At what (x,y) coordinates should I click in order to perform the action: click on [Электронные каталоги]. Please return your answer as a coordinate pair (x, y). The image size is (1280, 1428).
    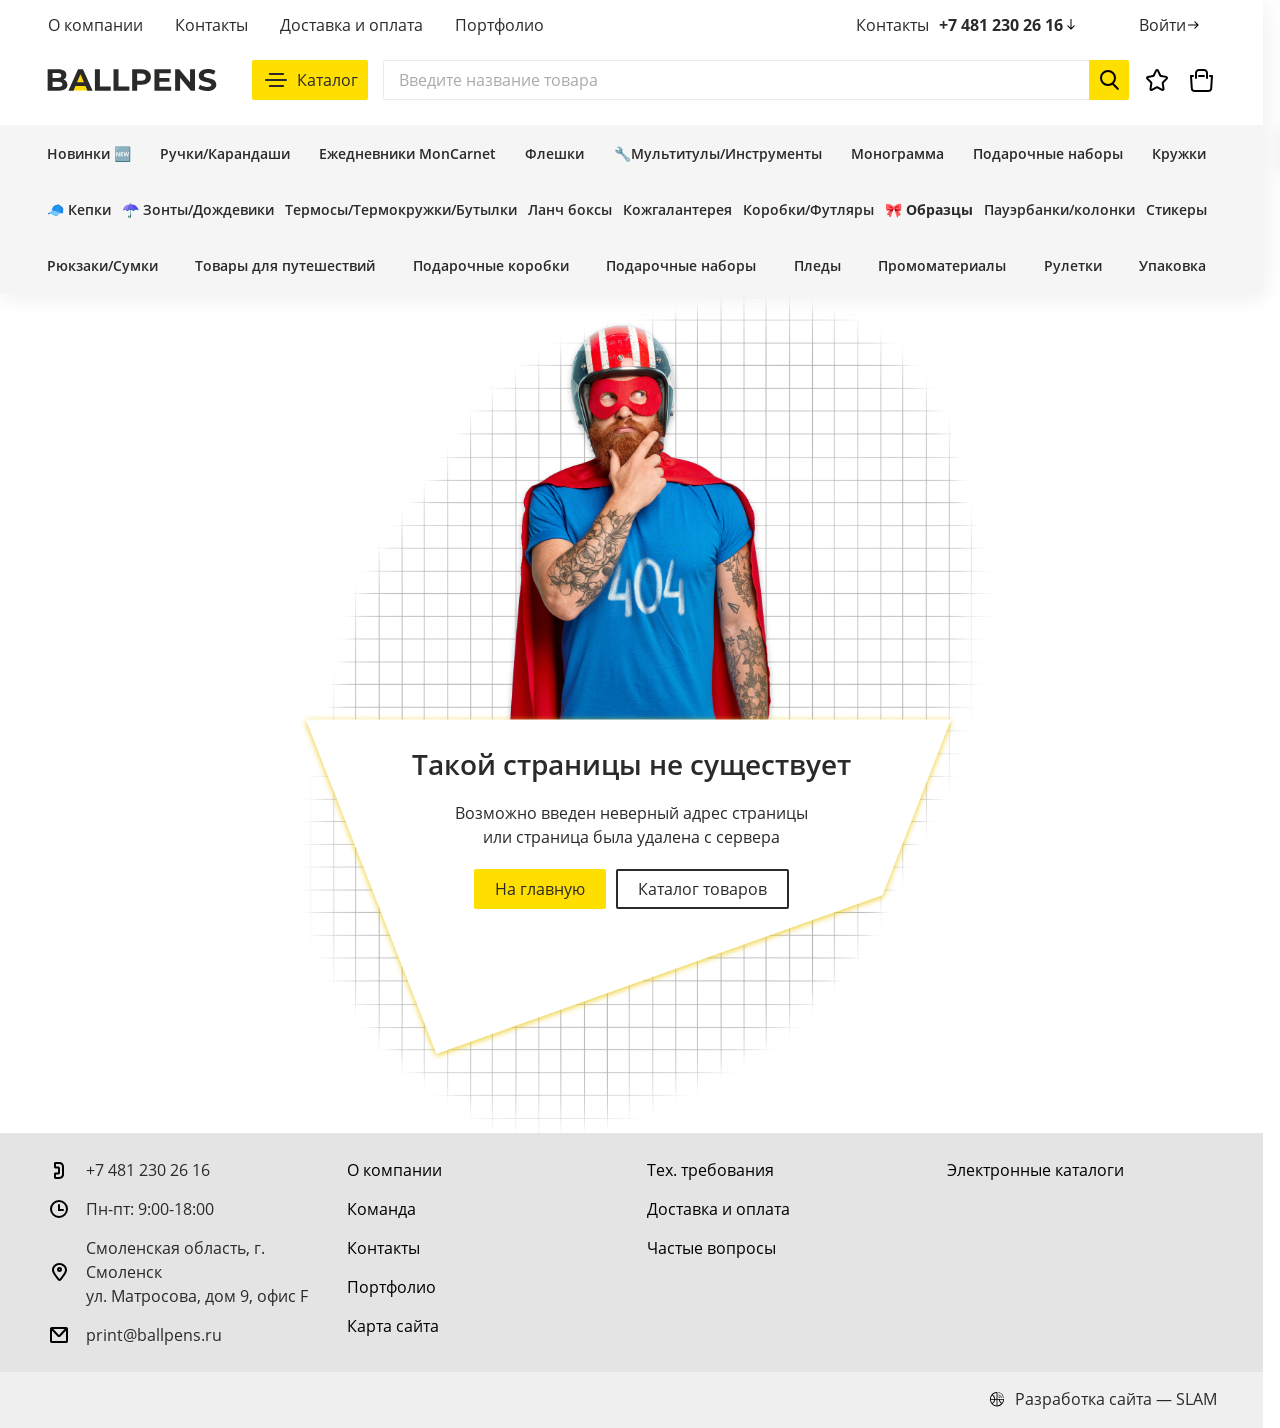
    Looking at the image, I should click on (1035, 1170).